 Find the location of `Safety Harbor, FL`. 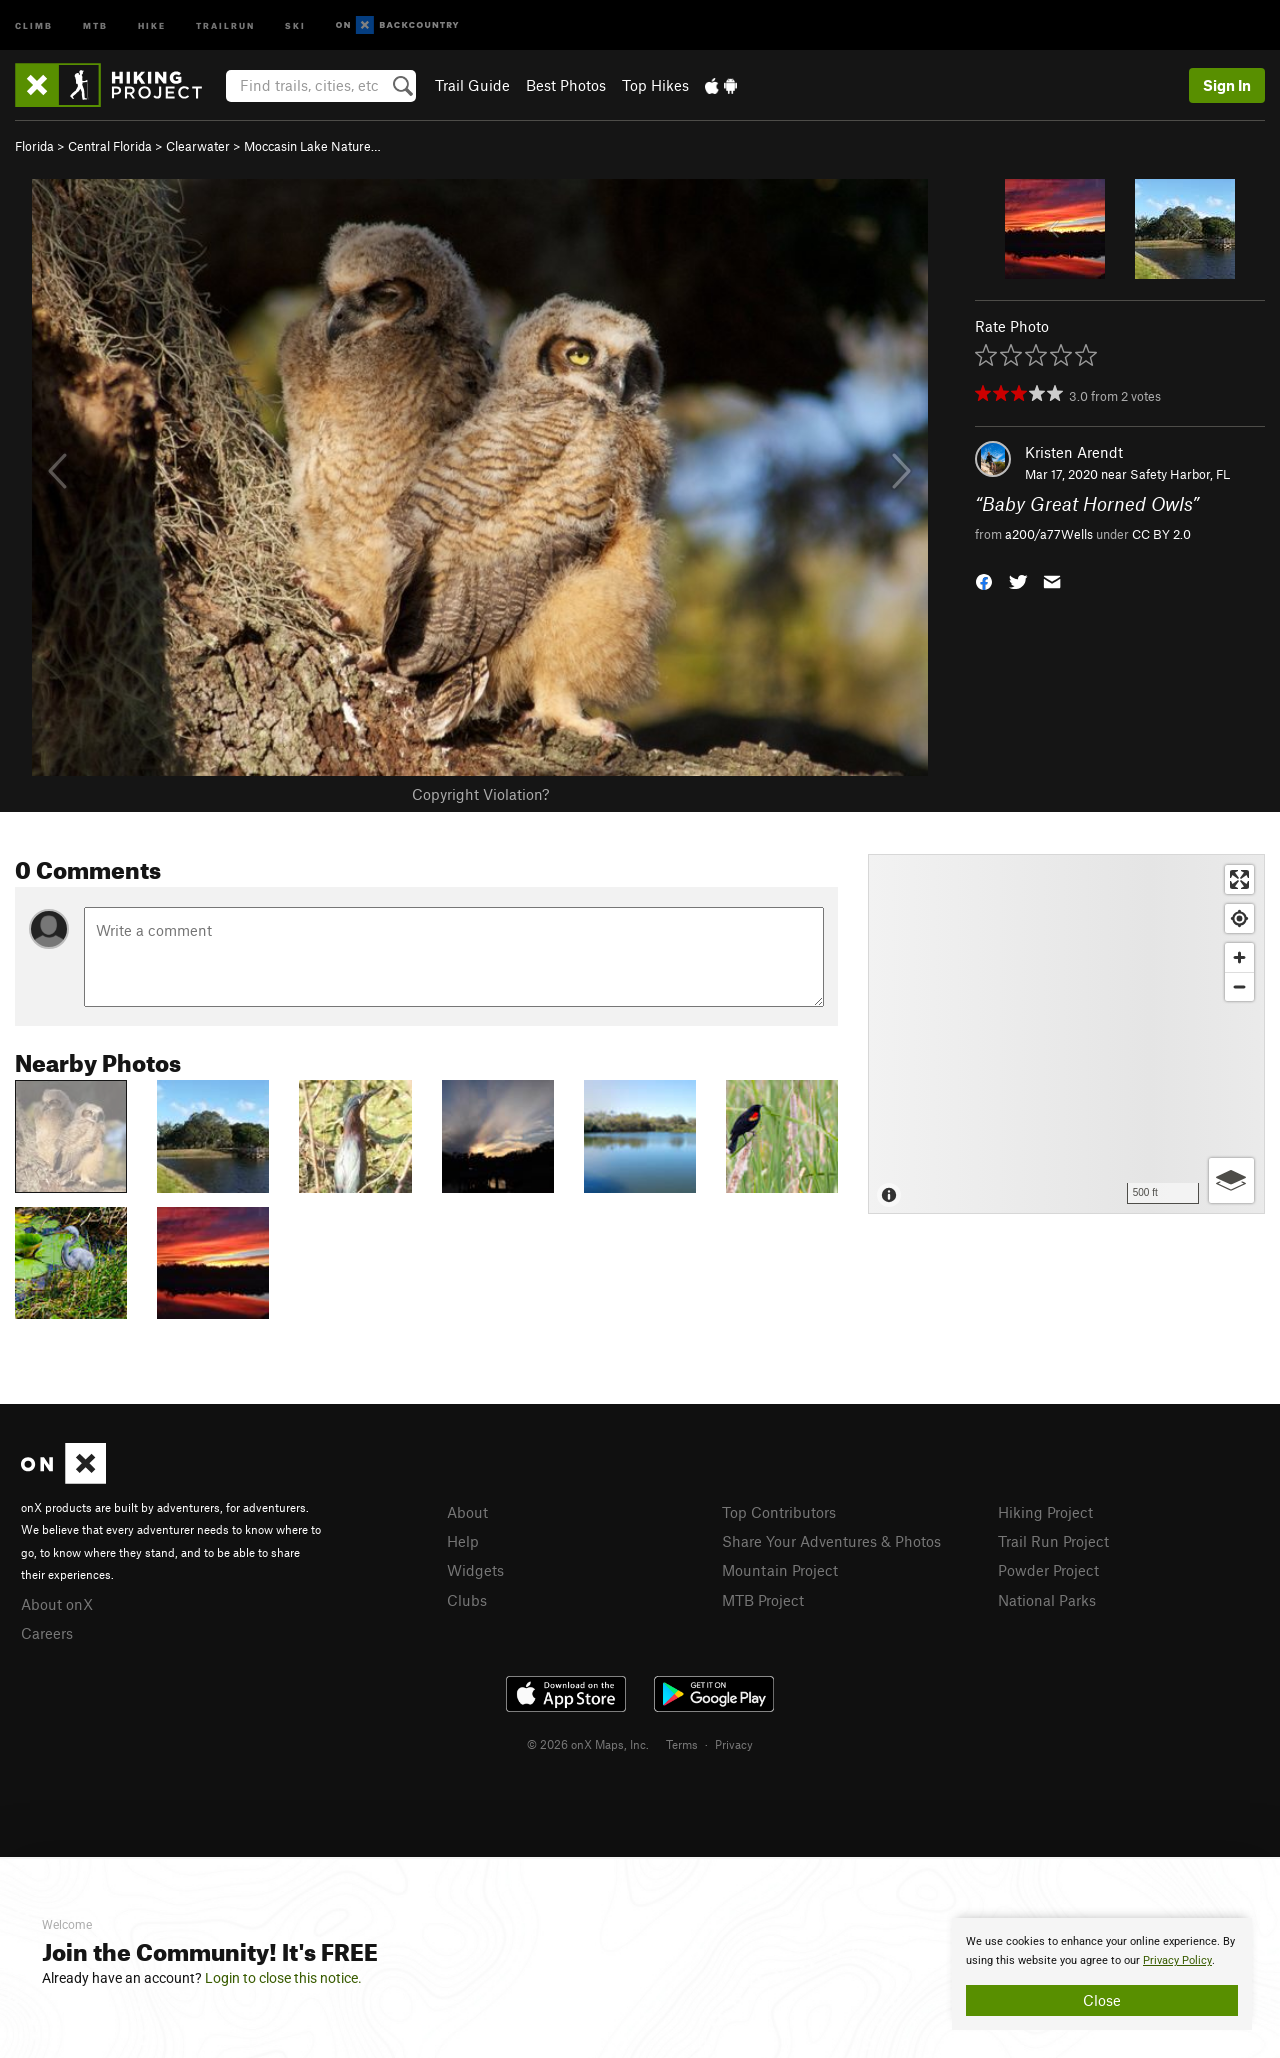

Safety Harbor, FL is located at coordinates (1180, 474).